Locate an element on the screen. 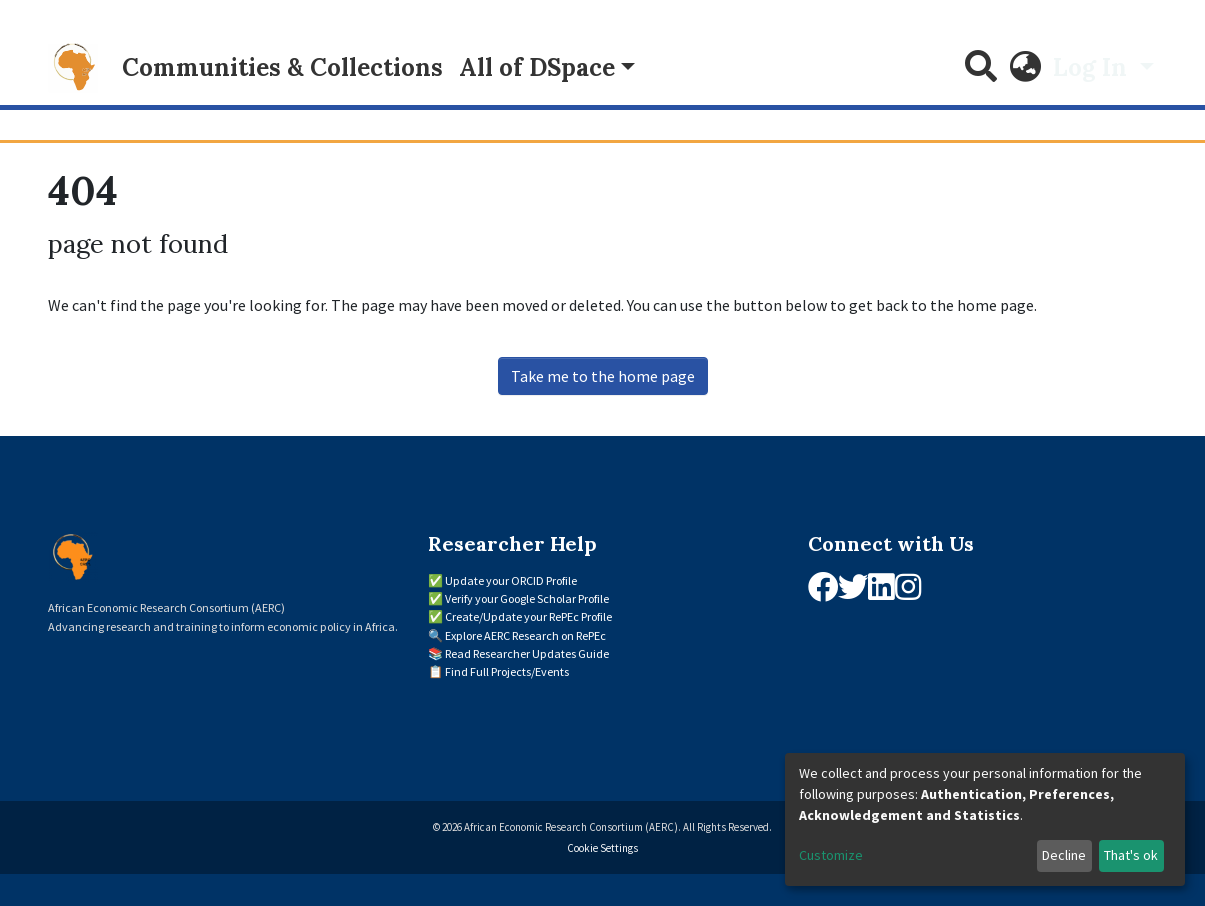  Take me to the home page is located at coordinates (603, 376).